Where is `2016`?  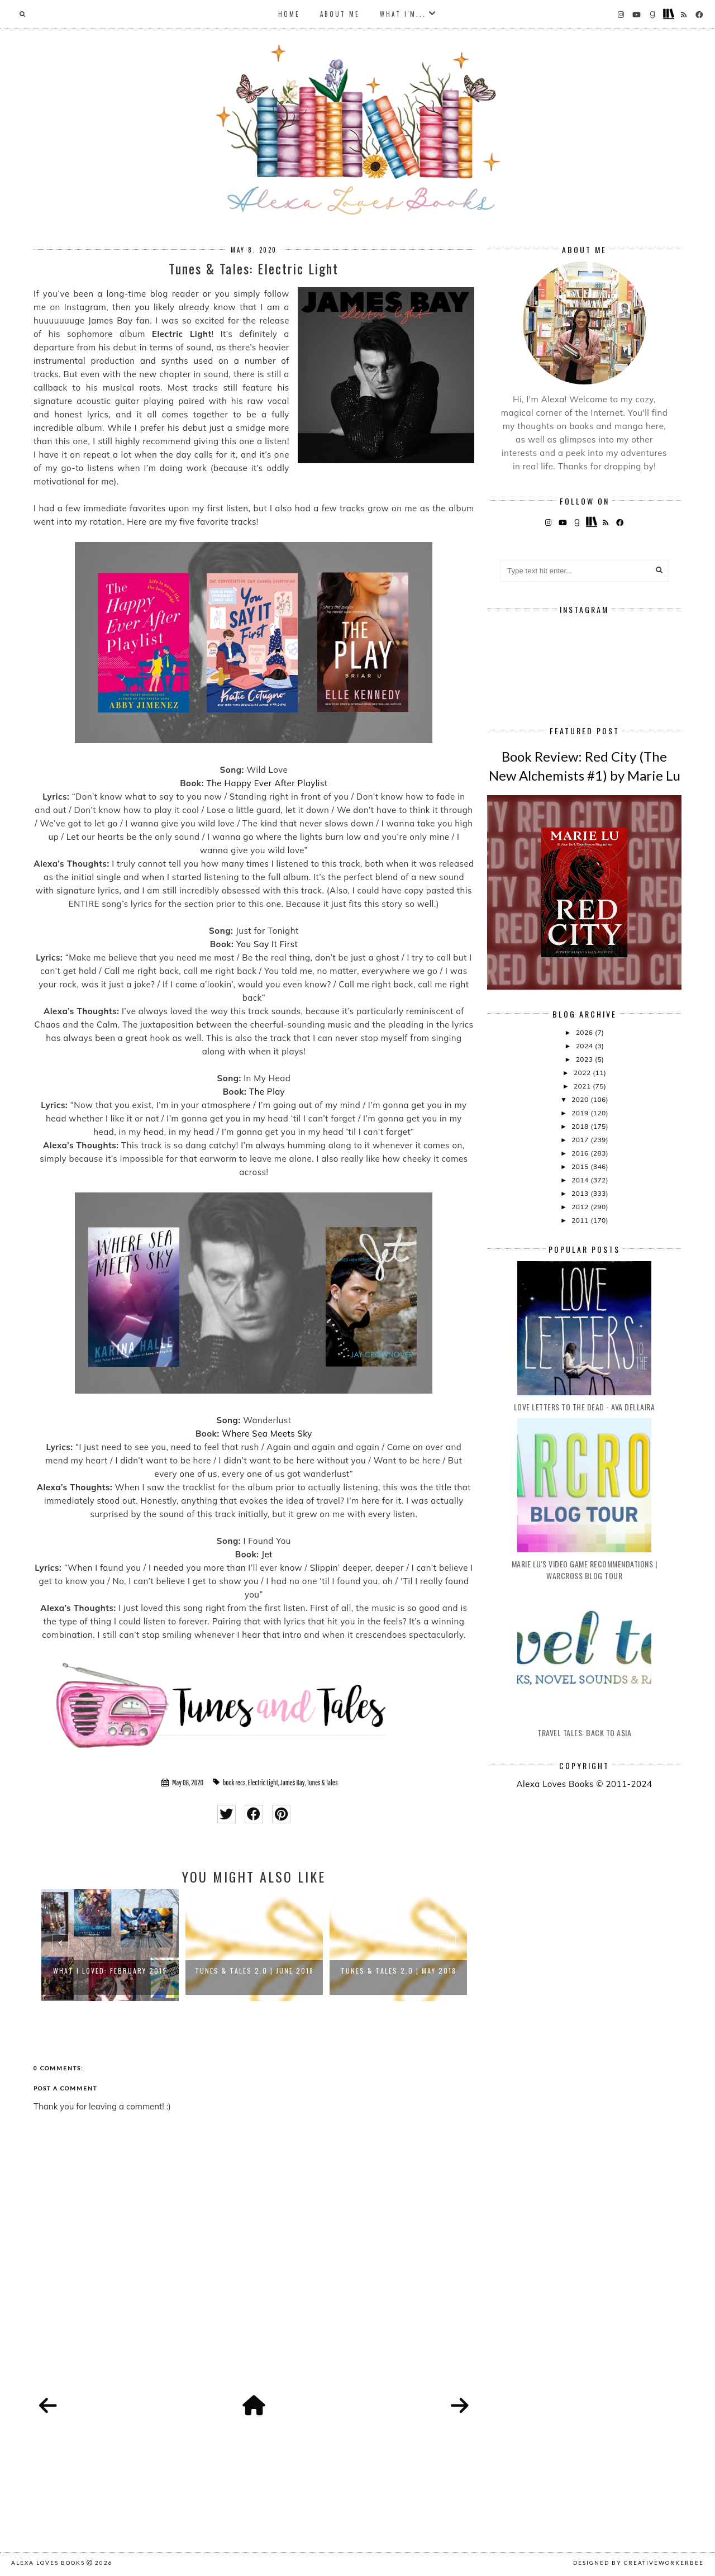
2016 is located at coordinates (580, 1153).